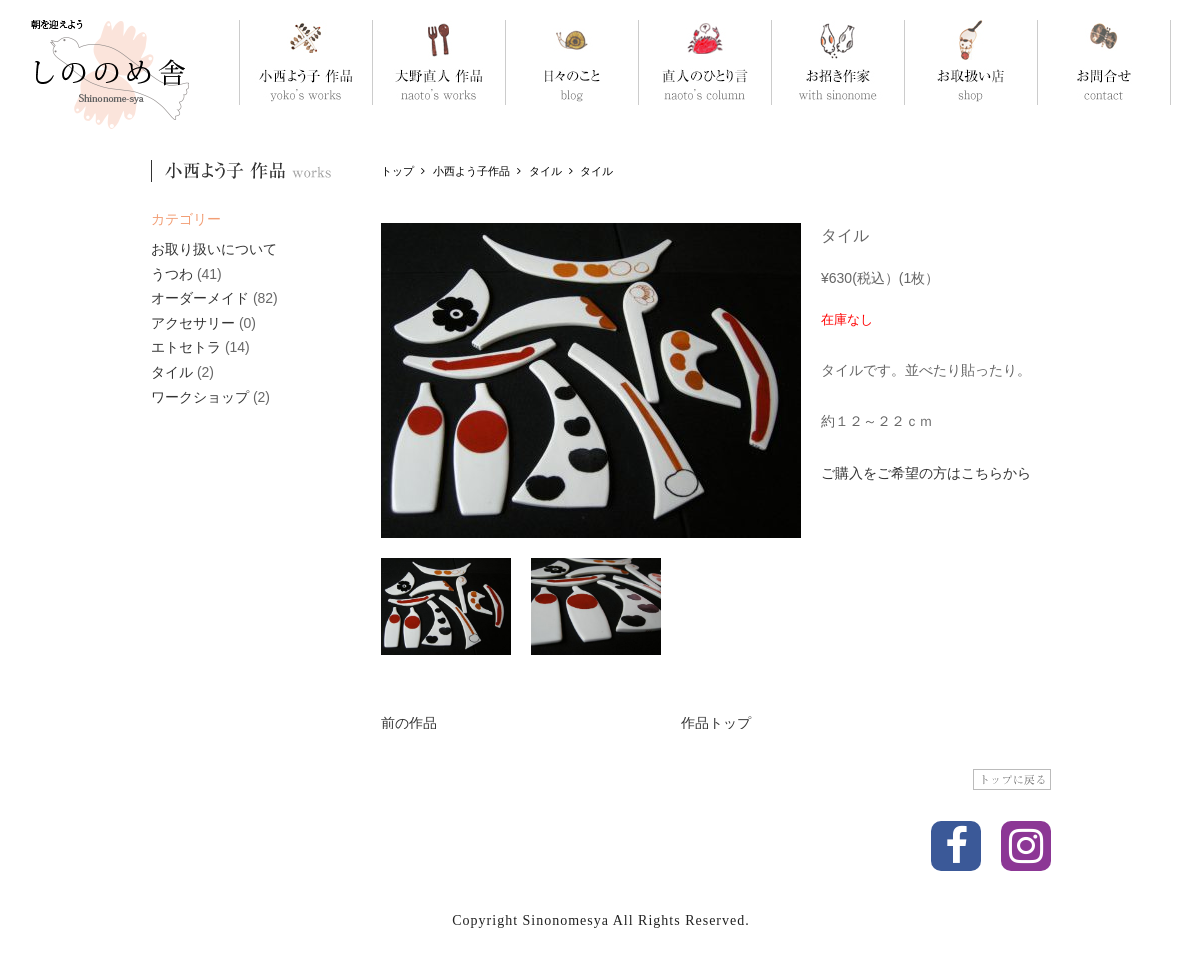 This screenshot has height=971, width=1202. I want to click on タイル, so click(172, 372).